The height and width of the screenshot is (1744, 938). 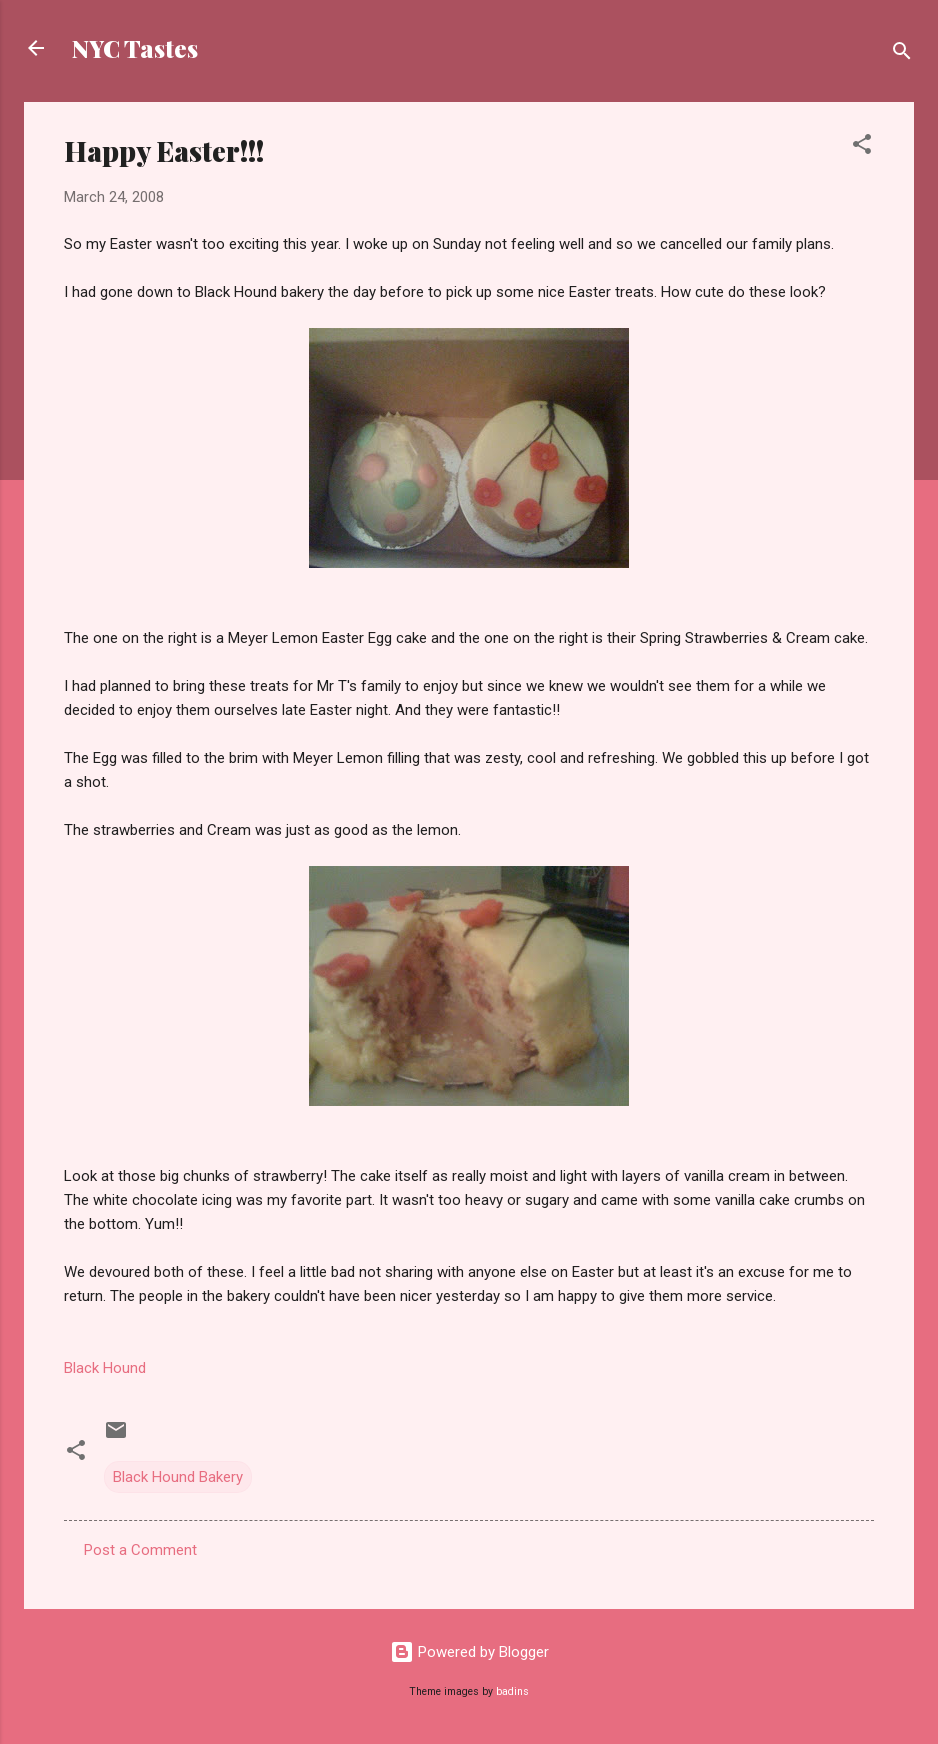 What do you see at coordinates (512, 1691) in the screenshot?
I see `badins` at bounding box center [512, 1691].